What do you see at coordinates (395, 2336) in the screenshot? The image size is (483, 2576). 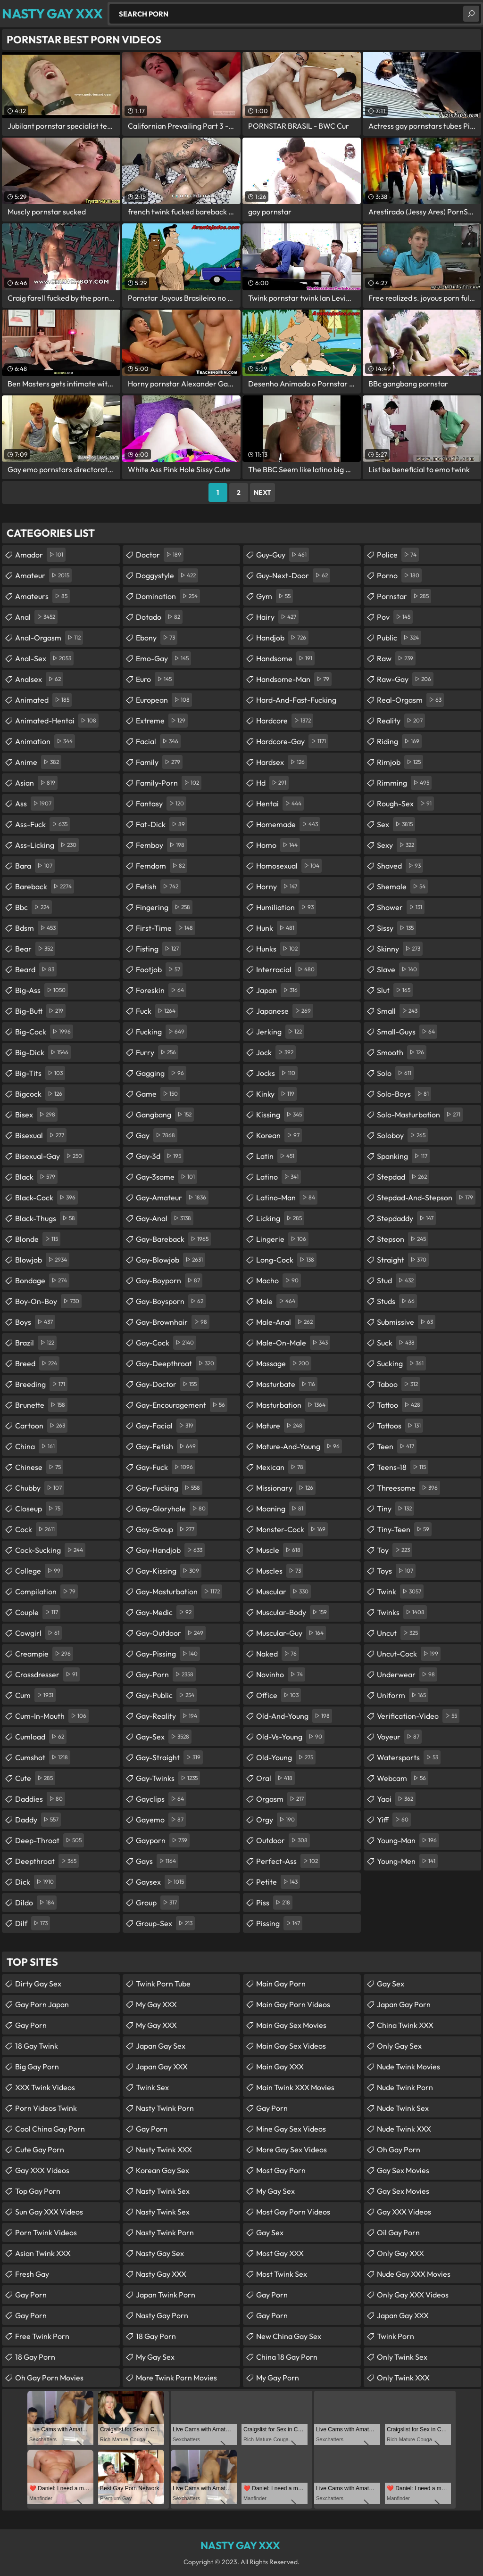 I see `Twink Porn` at bounding box center [395, 2336].